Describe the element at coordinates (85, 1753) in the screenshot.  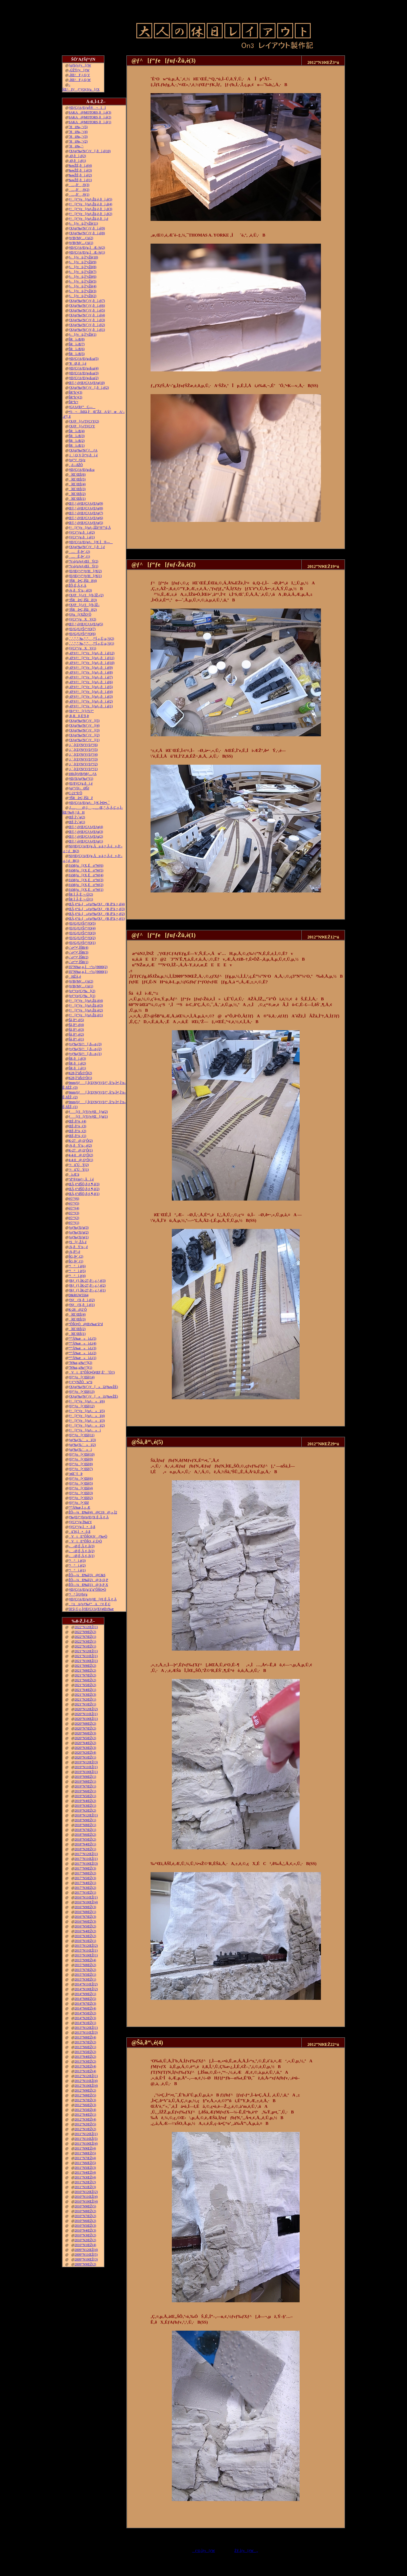
I see `2020”N2ŒŽ(4)` at that location.